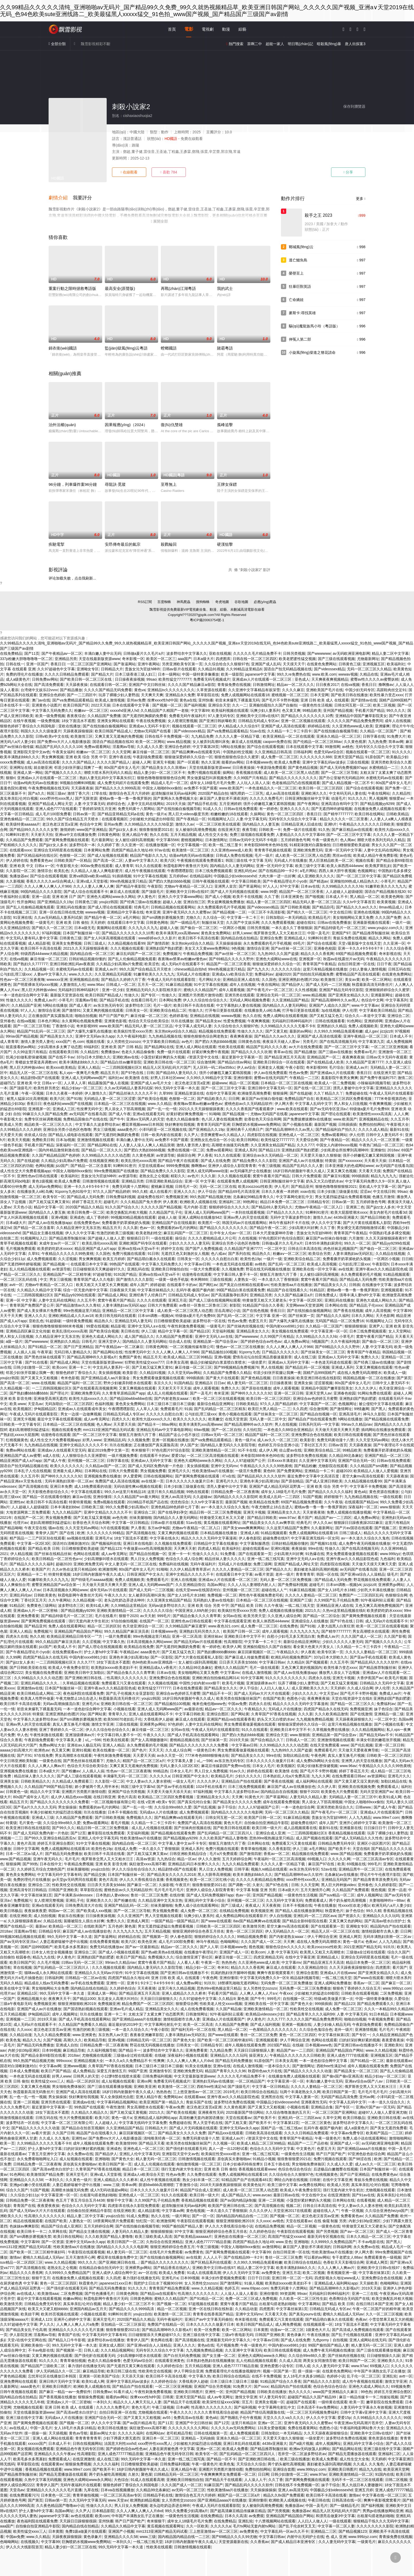  Describe the element at coordinates (162, 1057) in the screenshot. I see `小荡货好紧好爽奶头大视频` at that location.